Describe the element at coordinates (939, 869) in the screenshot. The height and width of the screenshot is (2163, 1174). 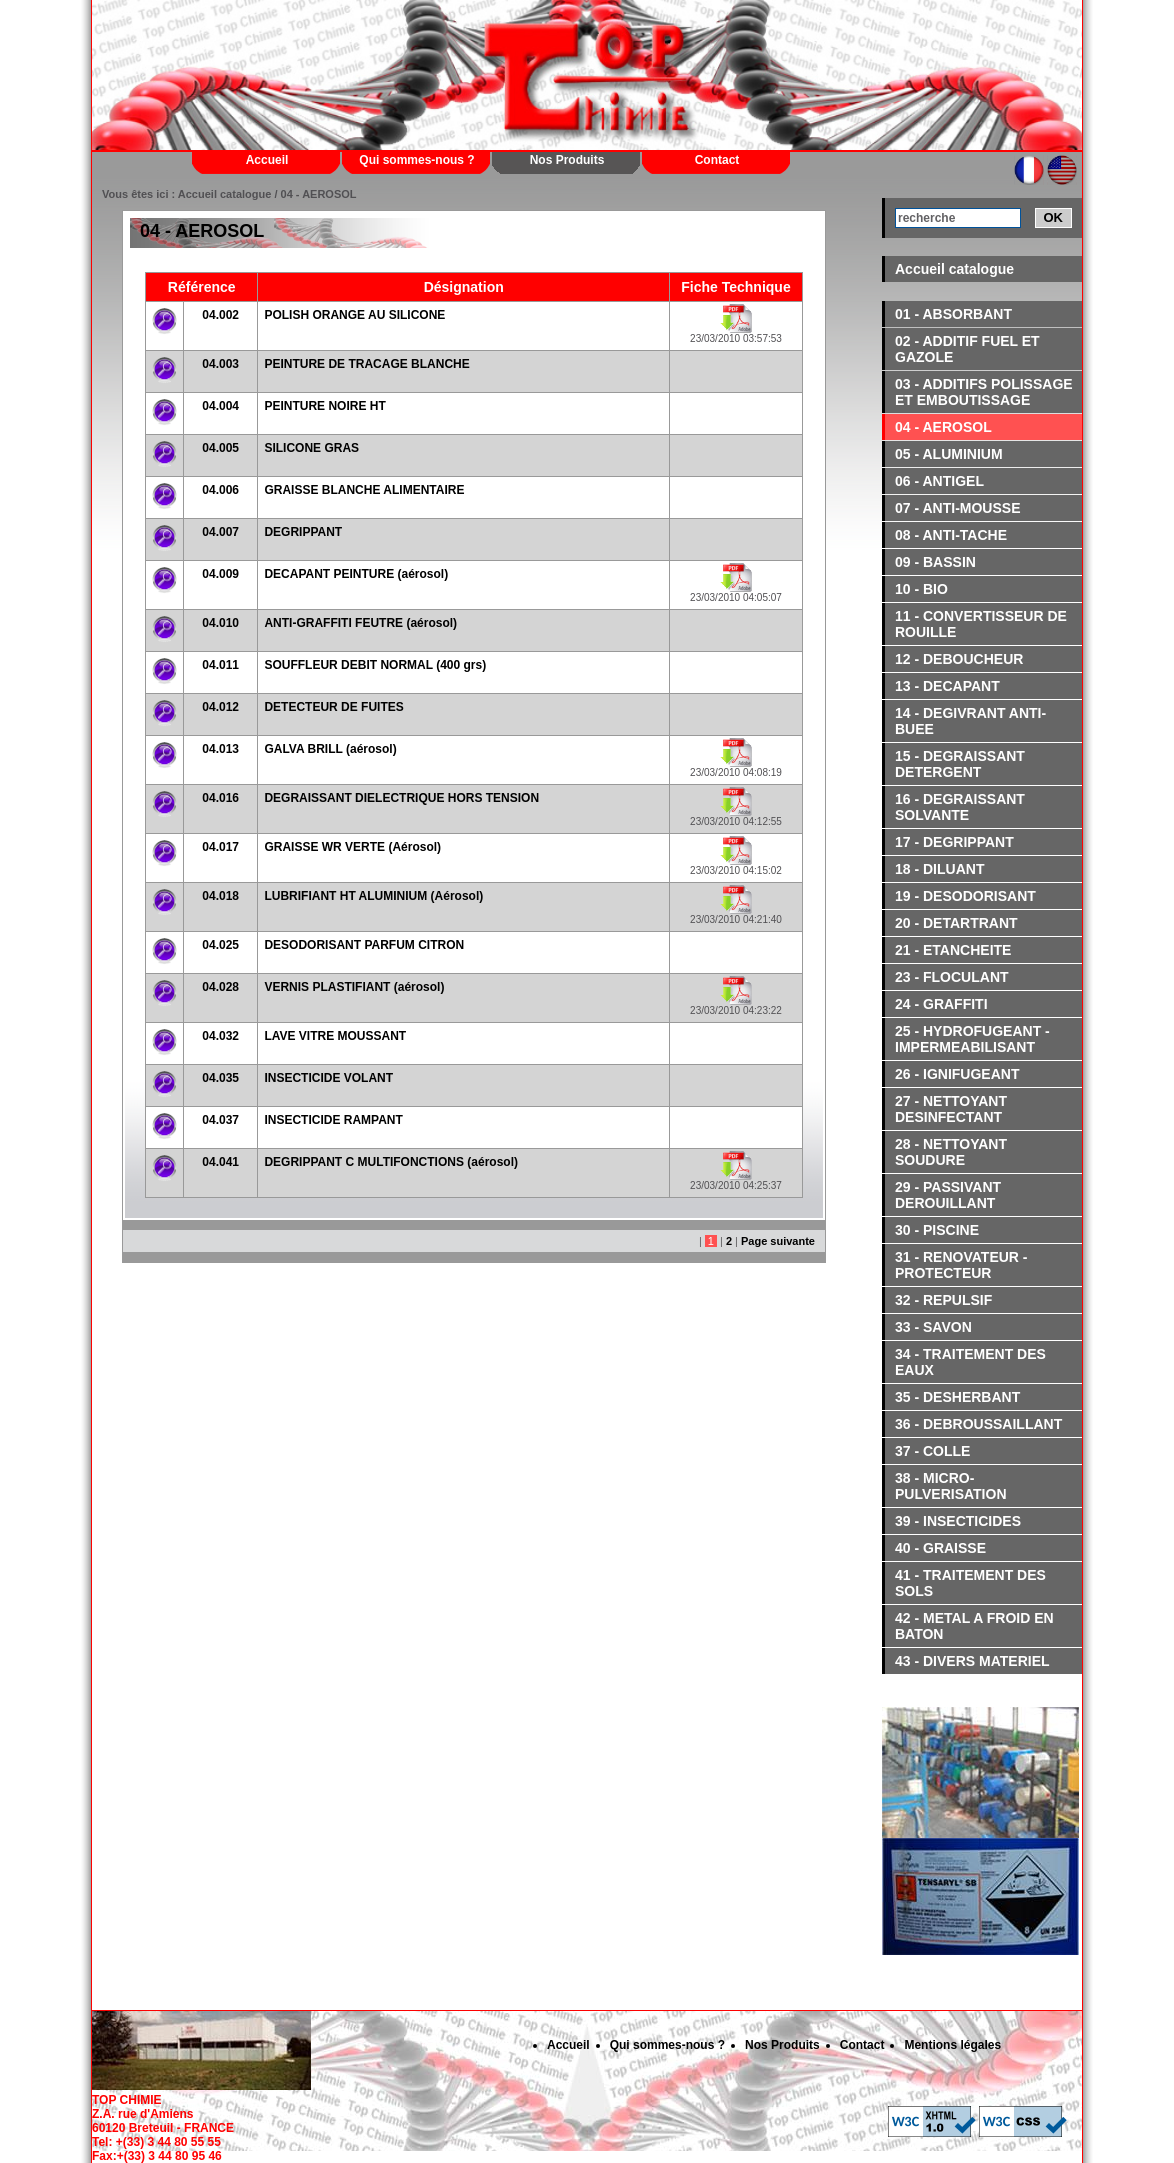
I see `18 - DILUANT` at that location.